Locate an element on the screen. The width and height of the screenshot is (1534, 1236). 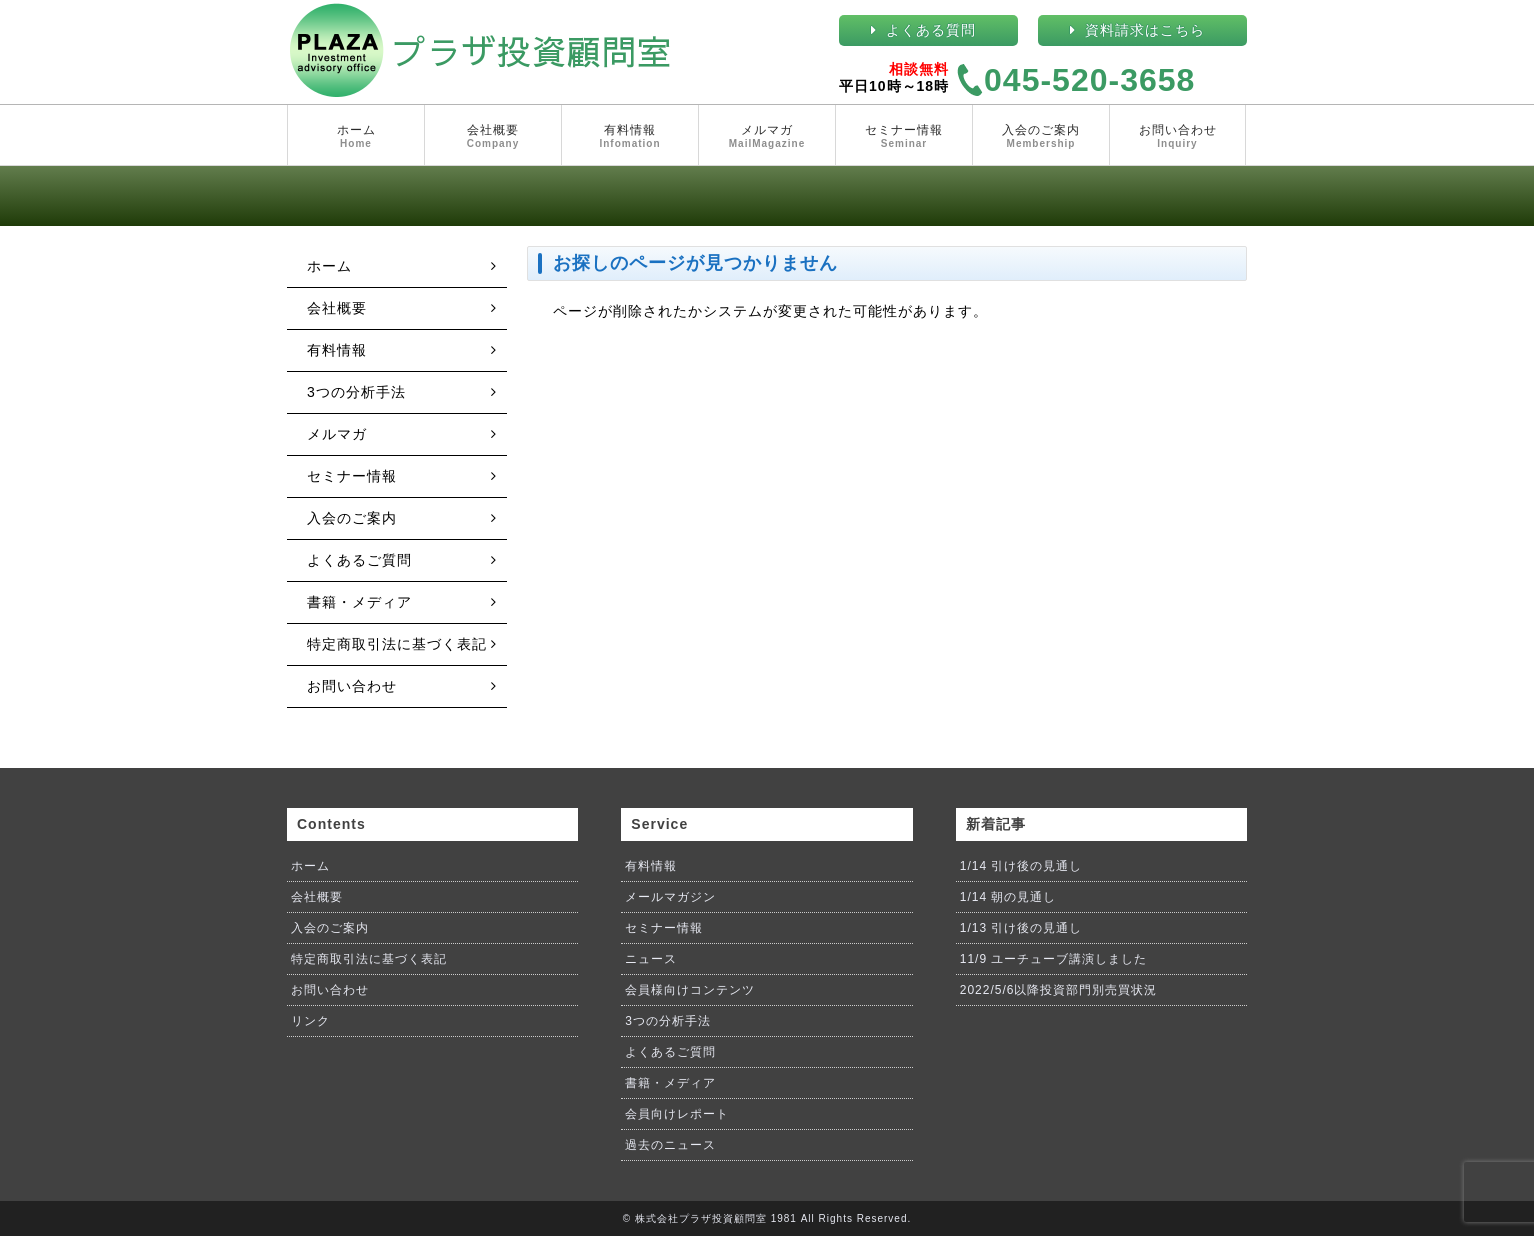
1/14 朝の見通し is located at coordinates (1008, 897).